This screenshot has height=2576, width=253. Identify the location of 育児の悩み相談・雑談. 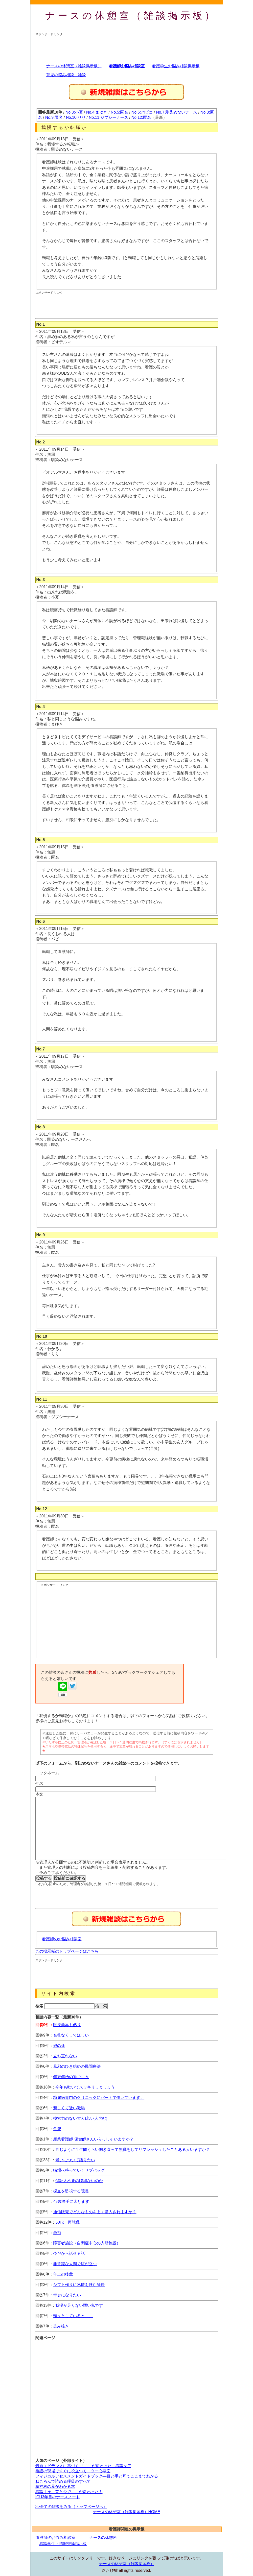
(66, 75).